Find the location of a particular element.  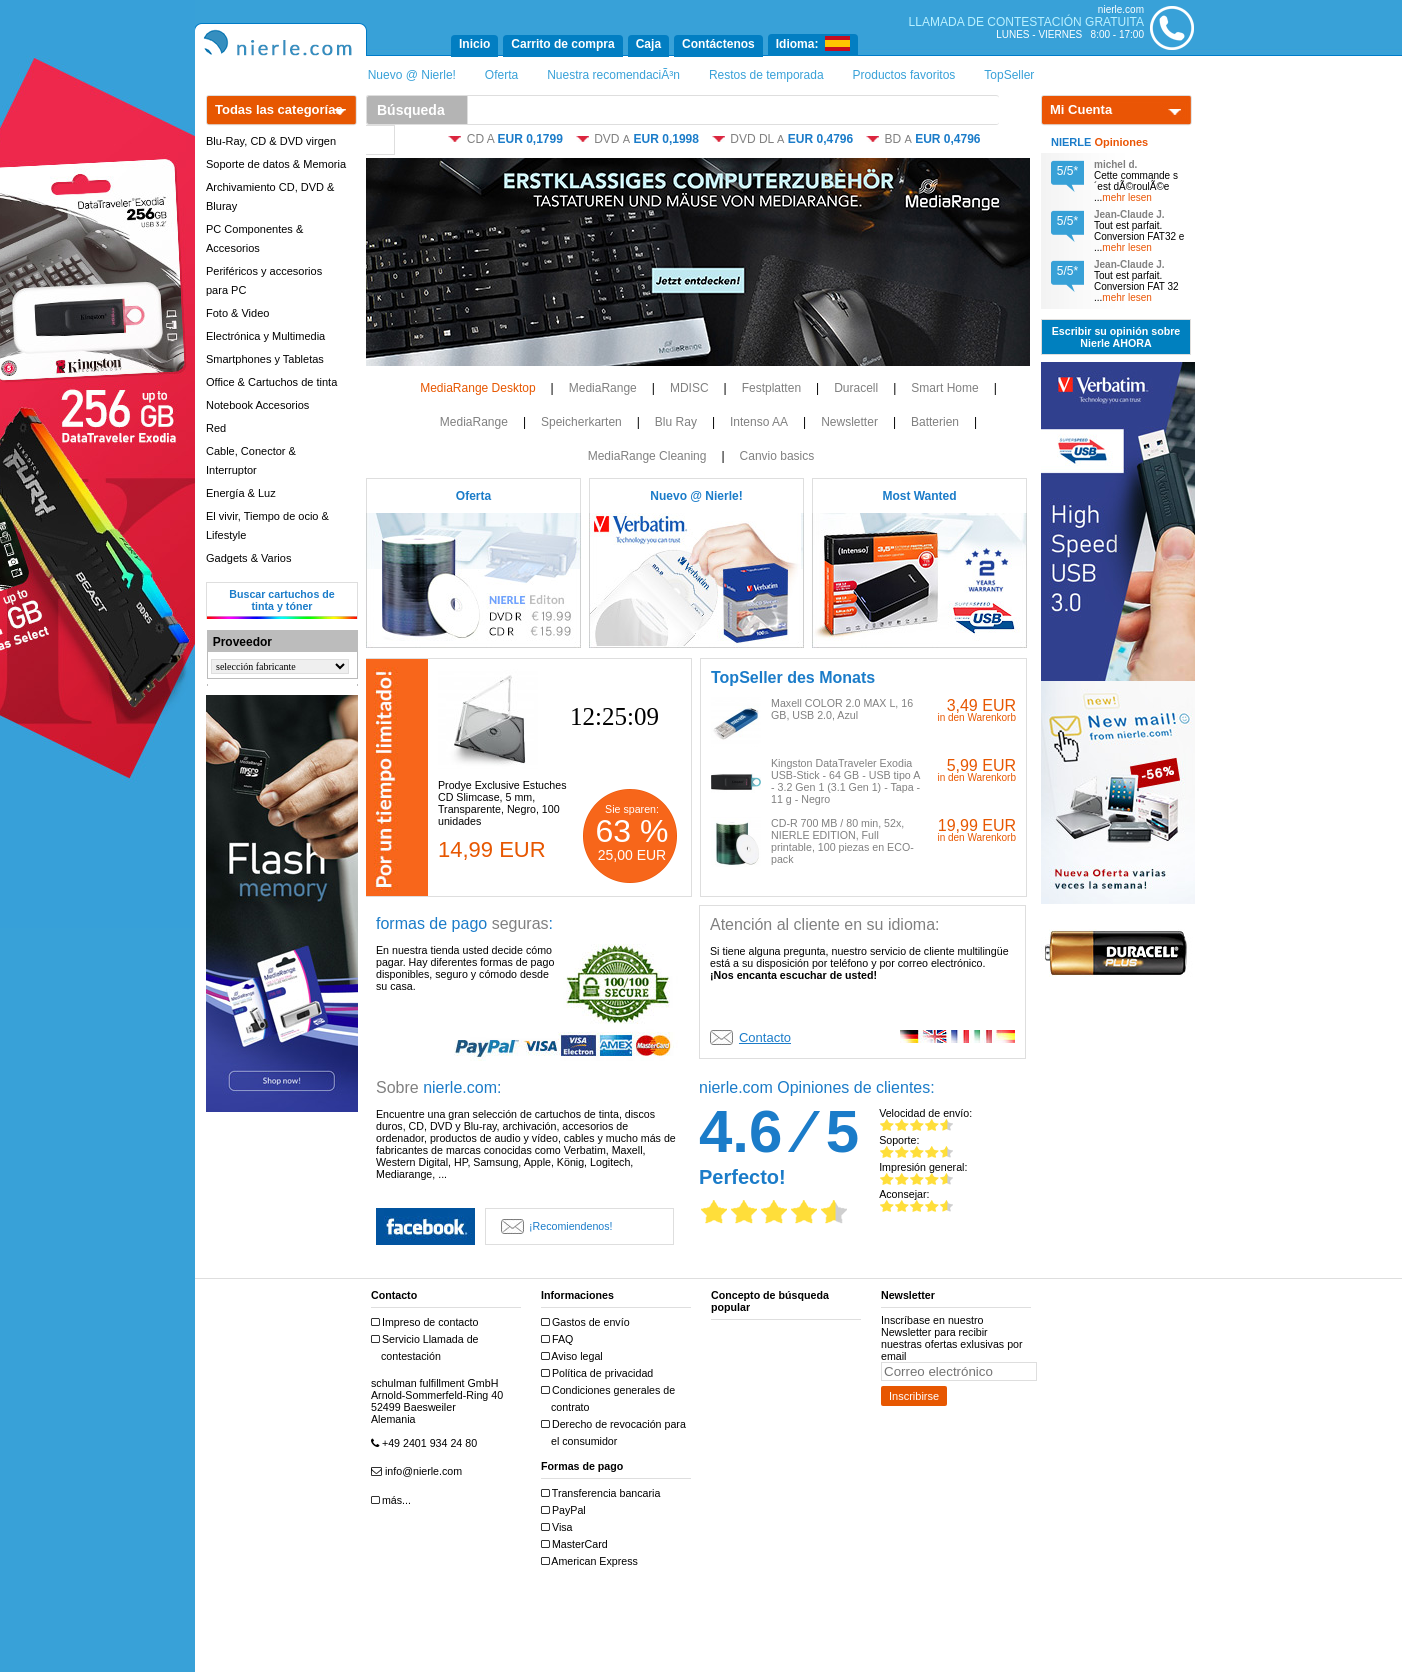

más... is located at coordinates (393, 1500).